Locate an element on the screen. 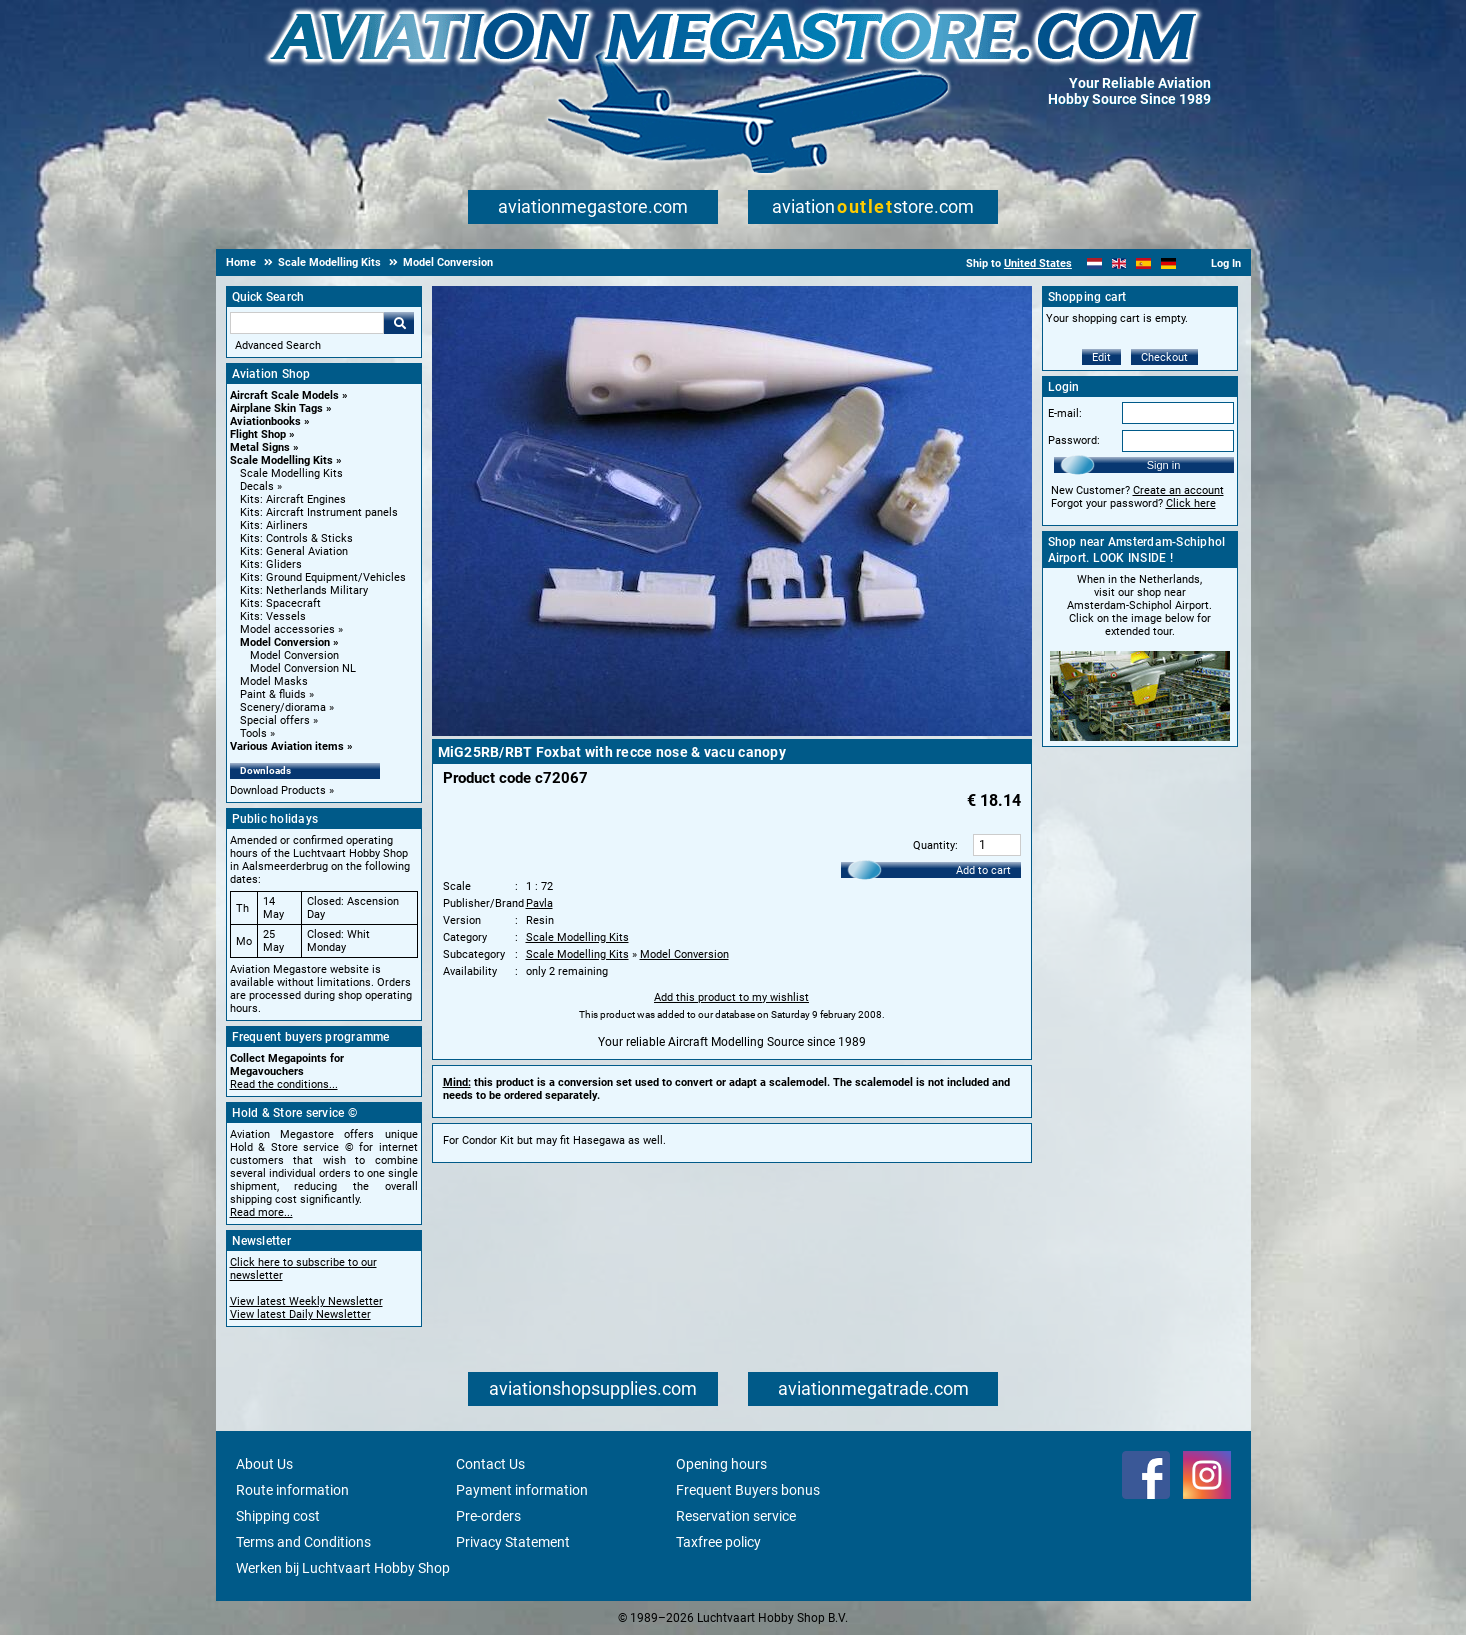 Image resolution: width=1466 pixels, height=1635 pixels. Go is located at coordinates (399, 323).